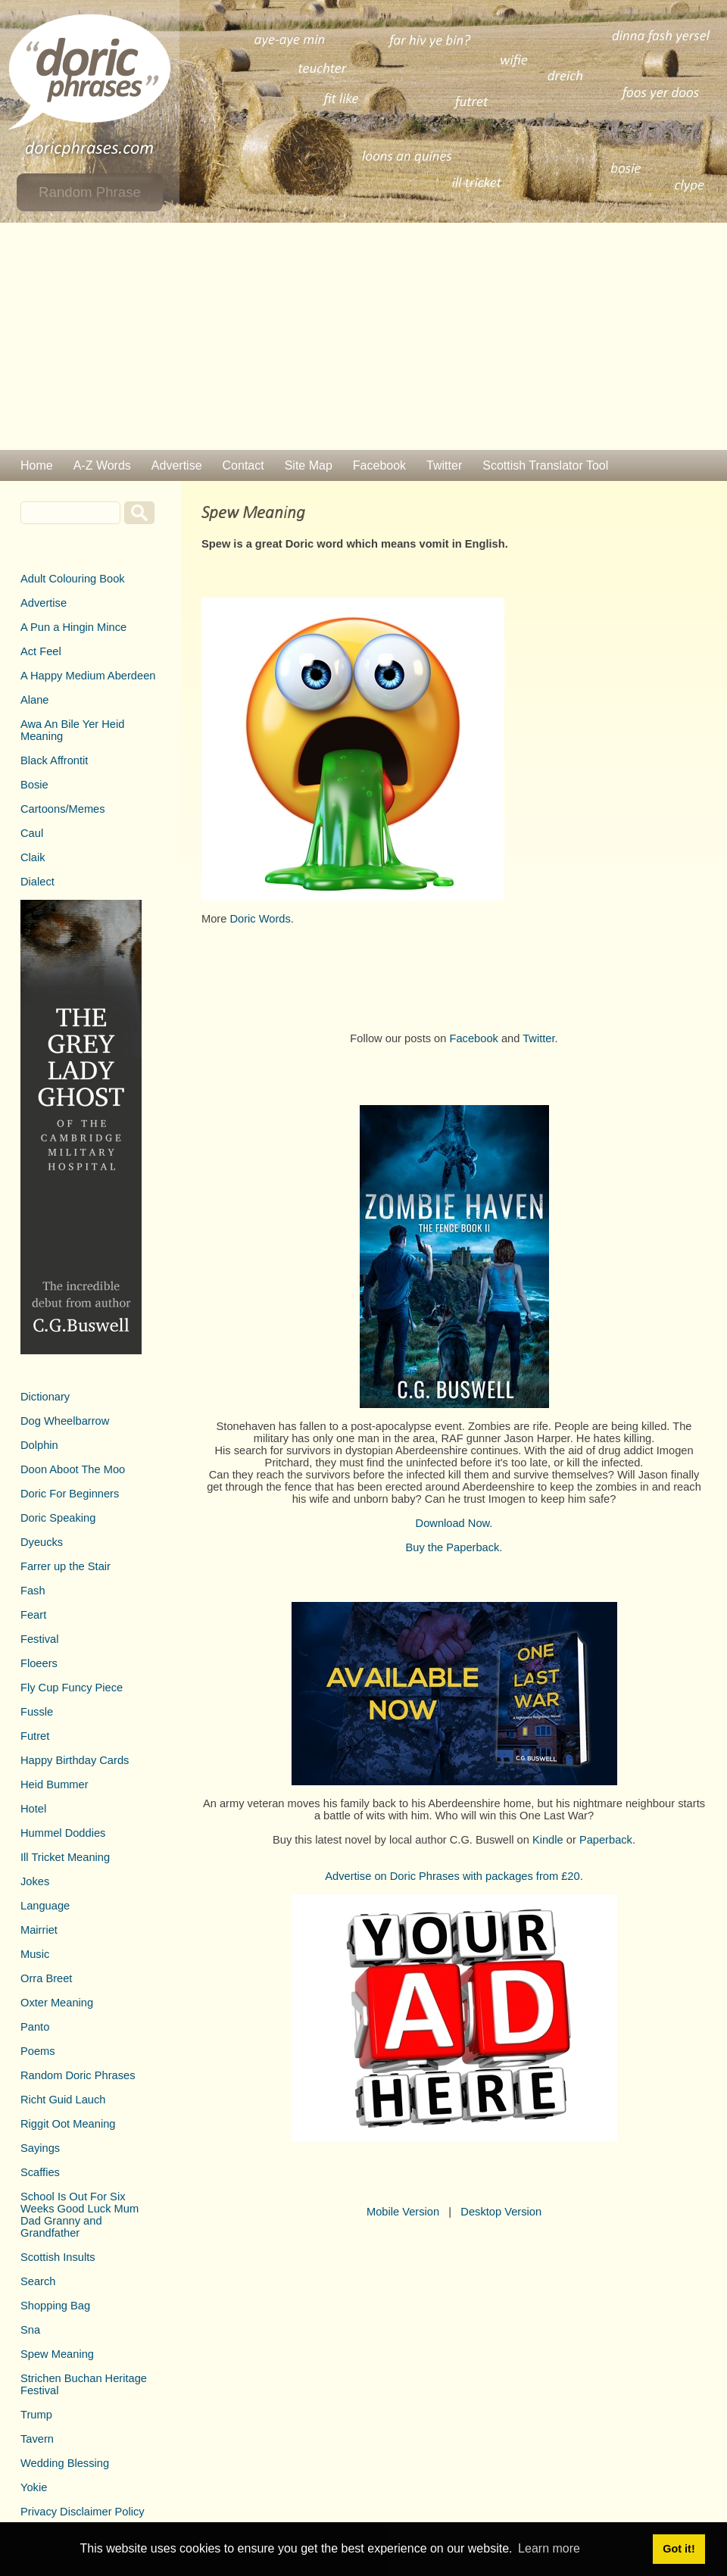 The image size is (727, 2576). I want to click on Twitter, so click(444, 465).